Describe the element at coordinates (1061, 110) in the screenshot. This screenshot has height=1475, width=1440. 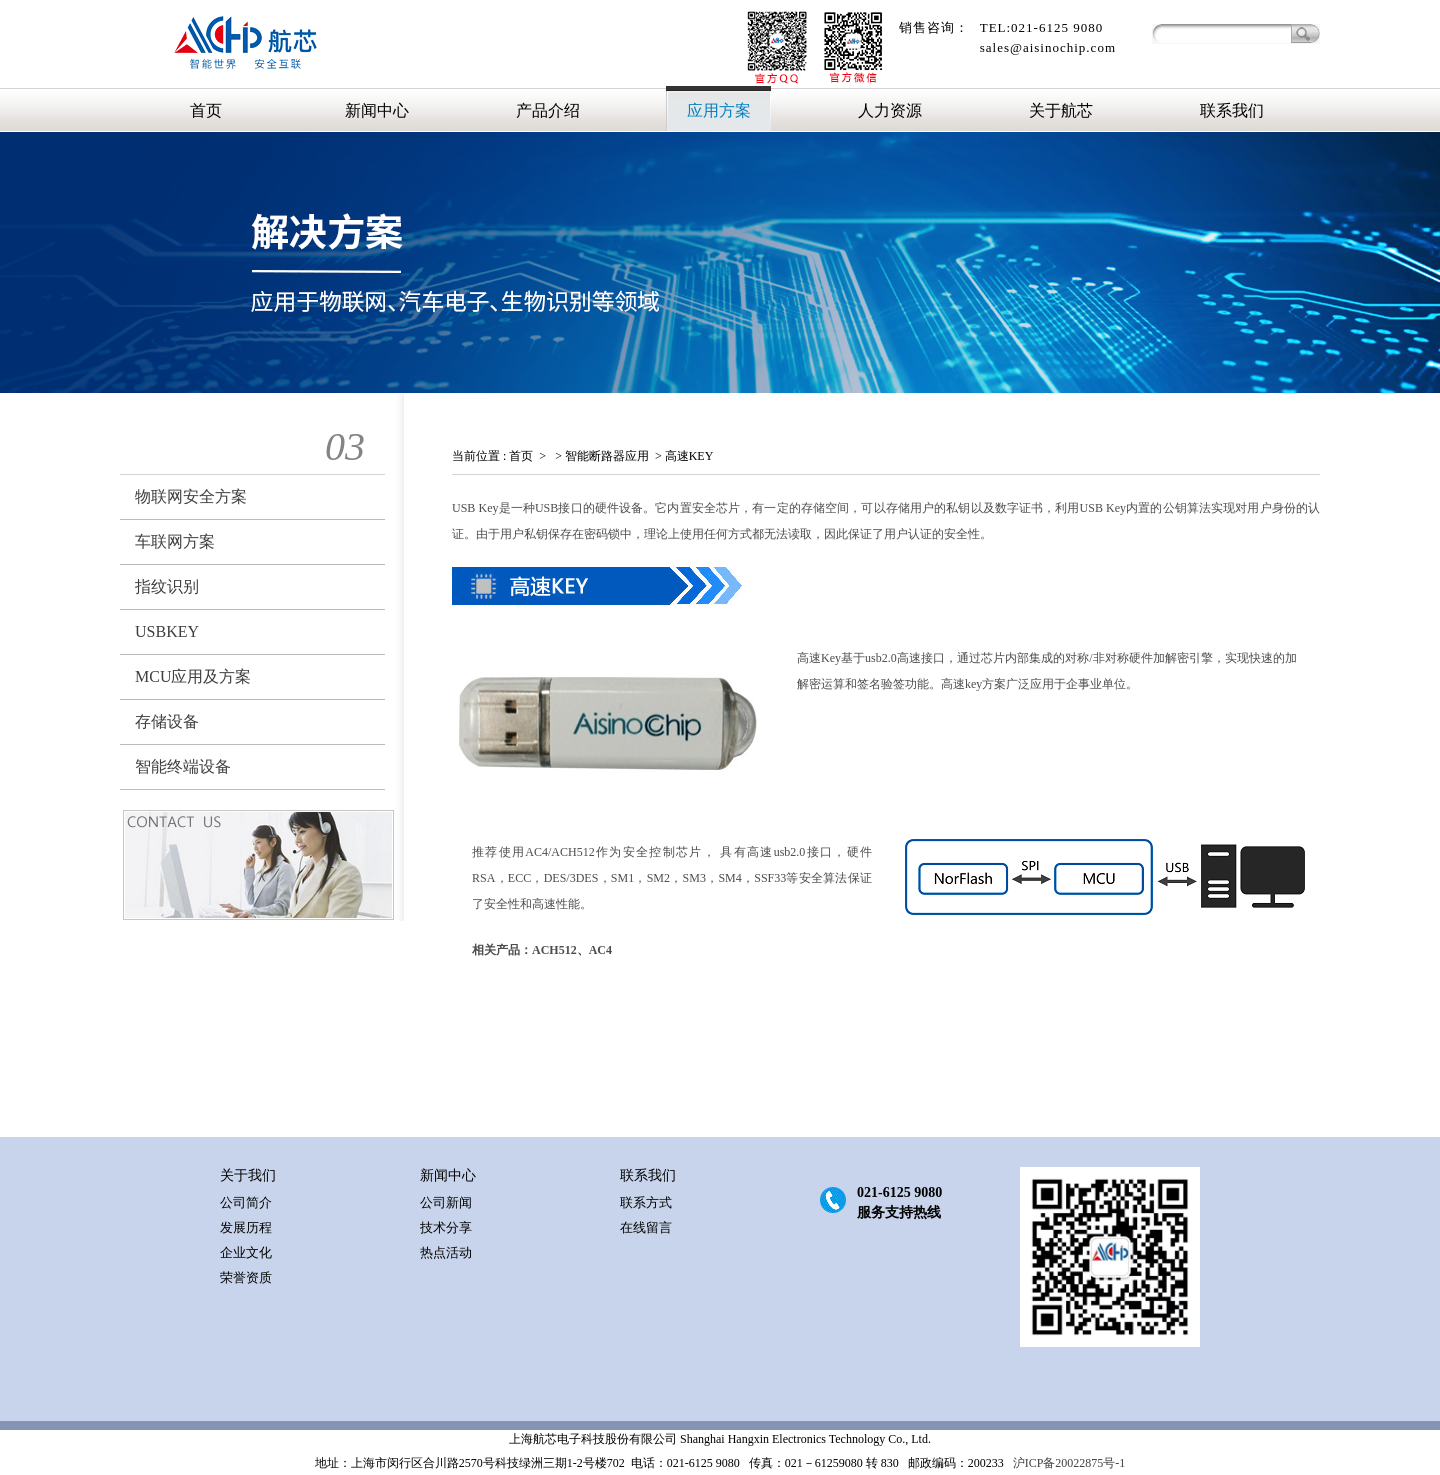
I see `关于航芯` at that location.